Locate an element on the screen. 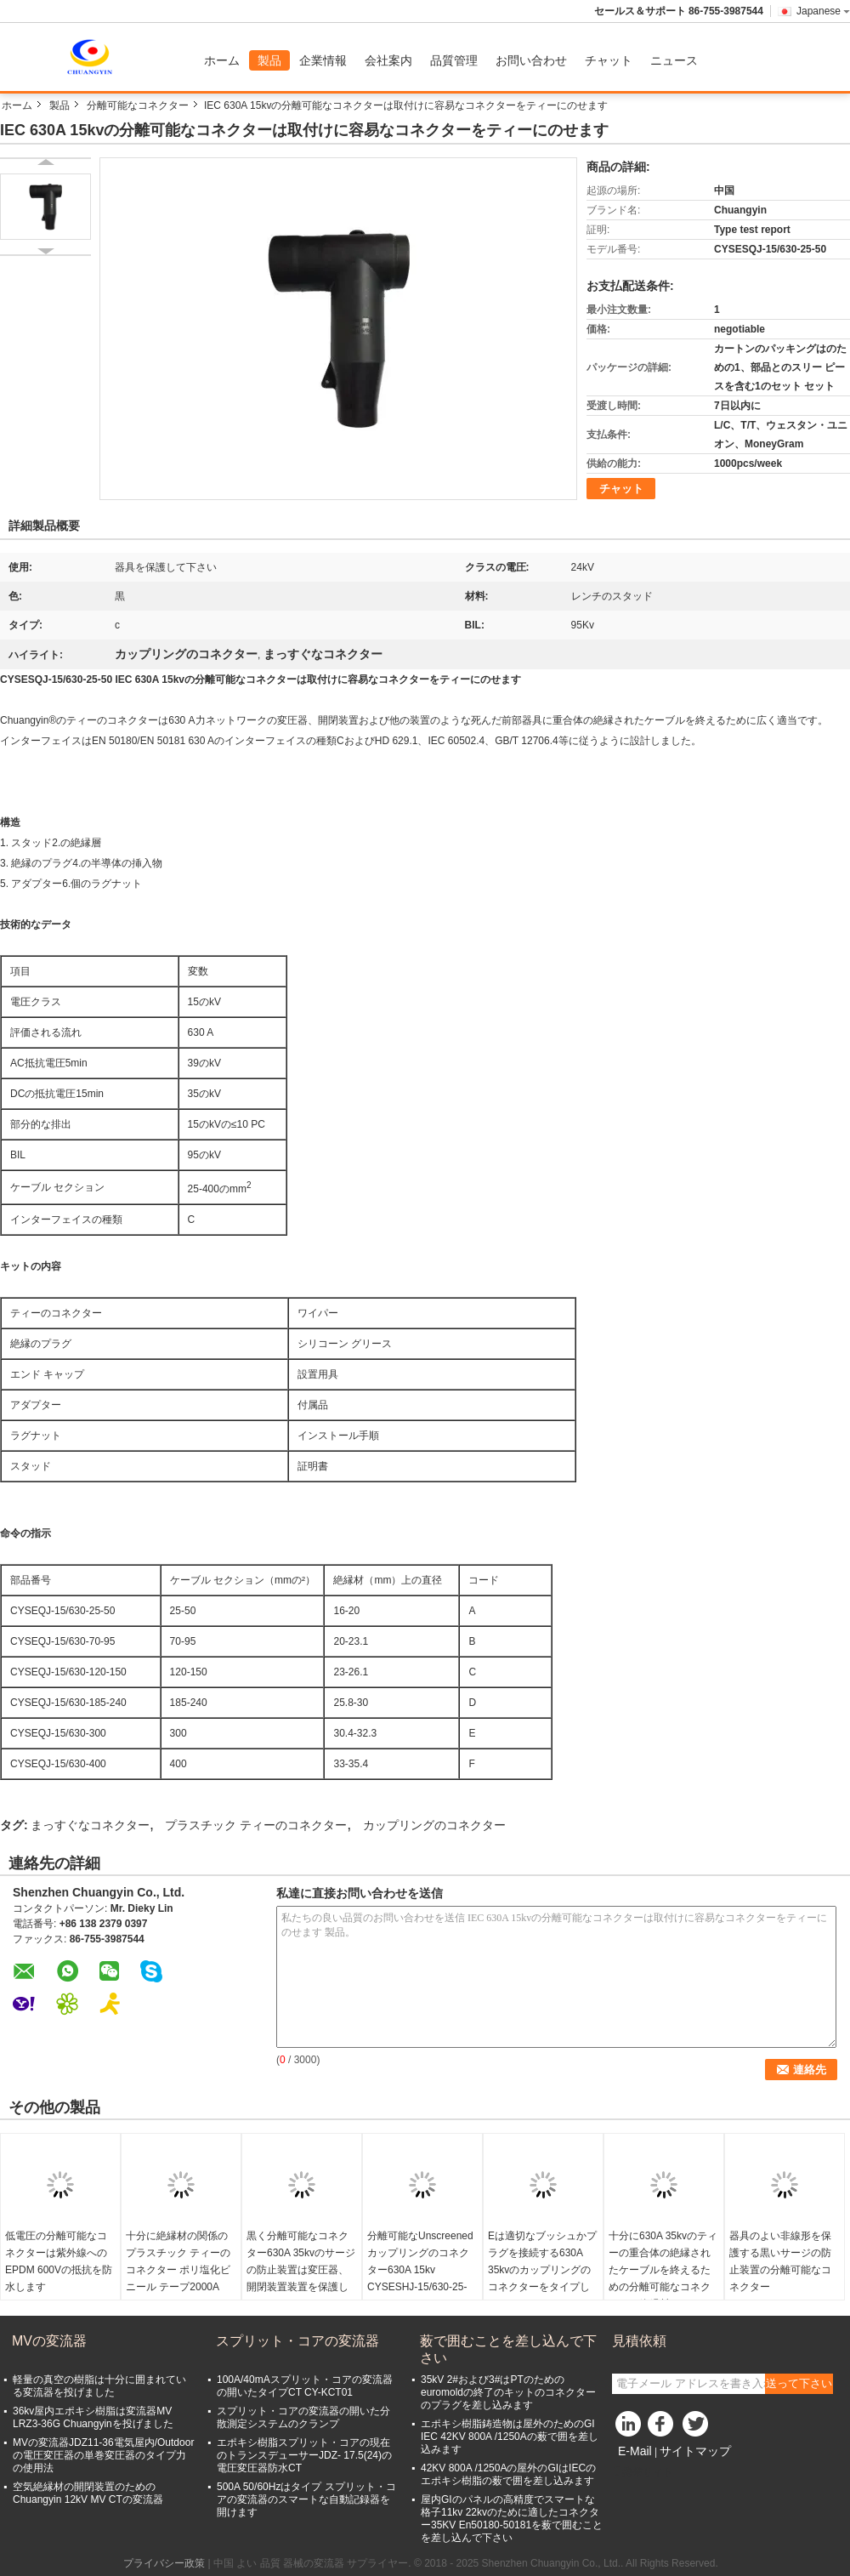  器具のよい非線形を保護する黒いサージの防止装置の分離可能なコネクター is located at coordinates (780, 2261).